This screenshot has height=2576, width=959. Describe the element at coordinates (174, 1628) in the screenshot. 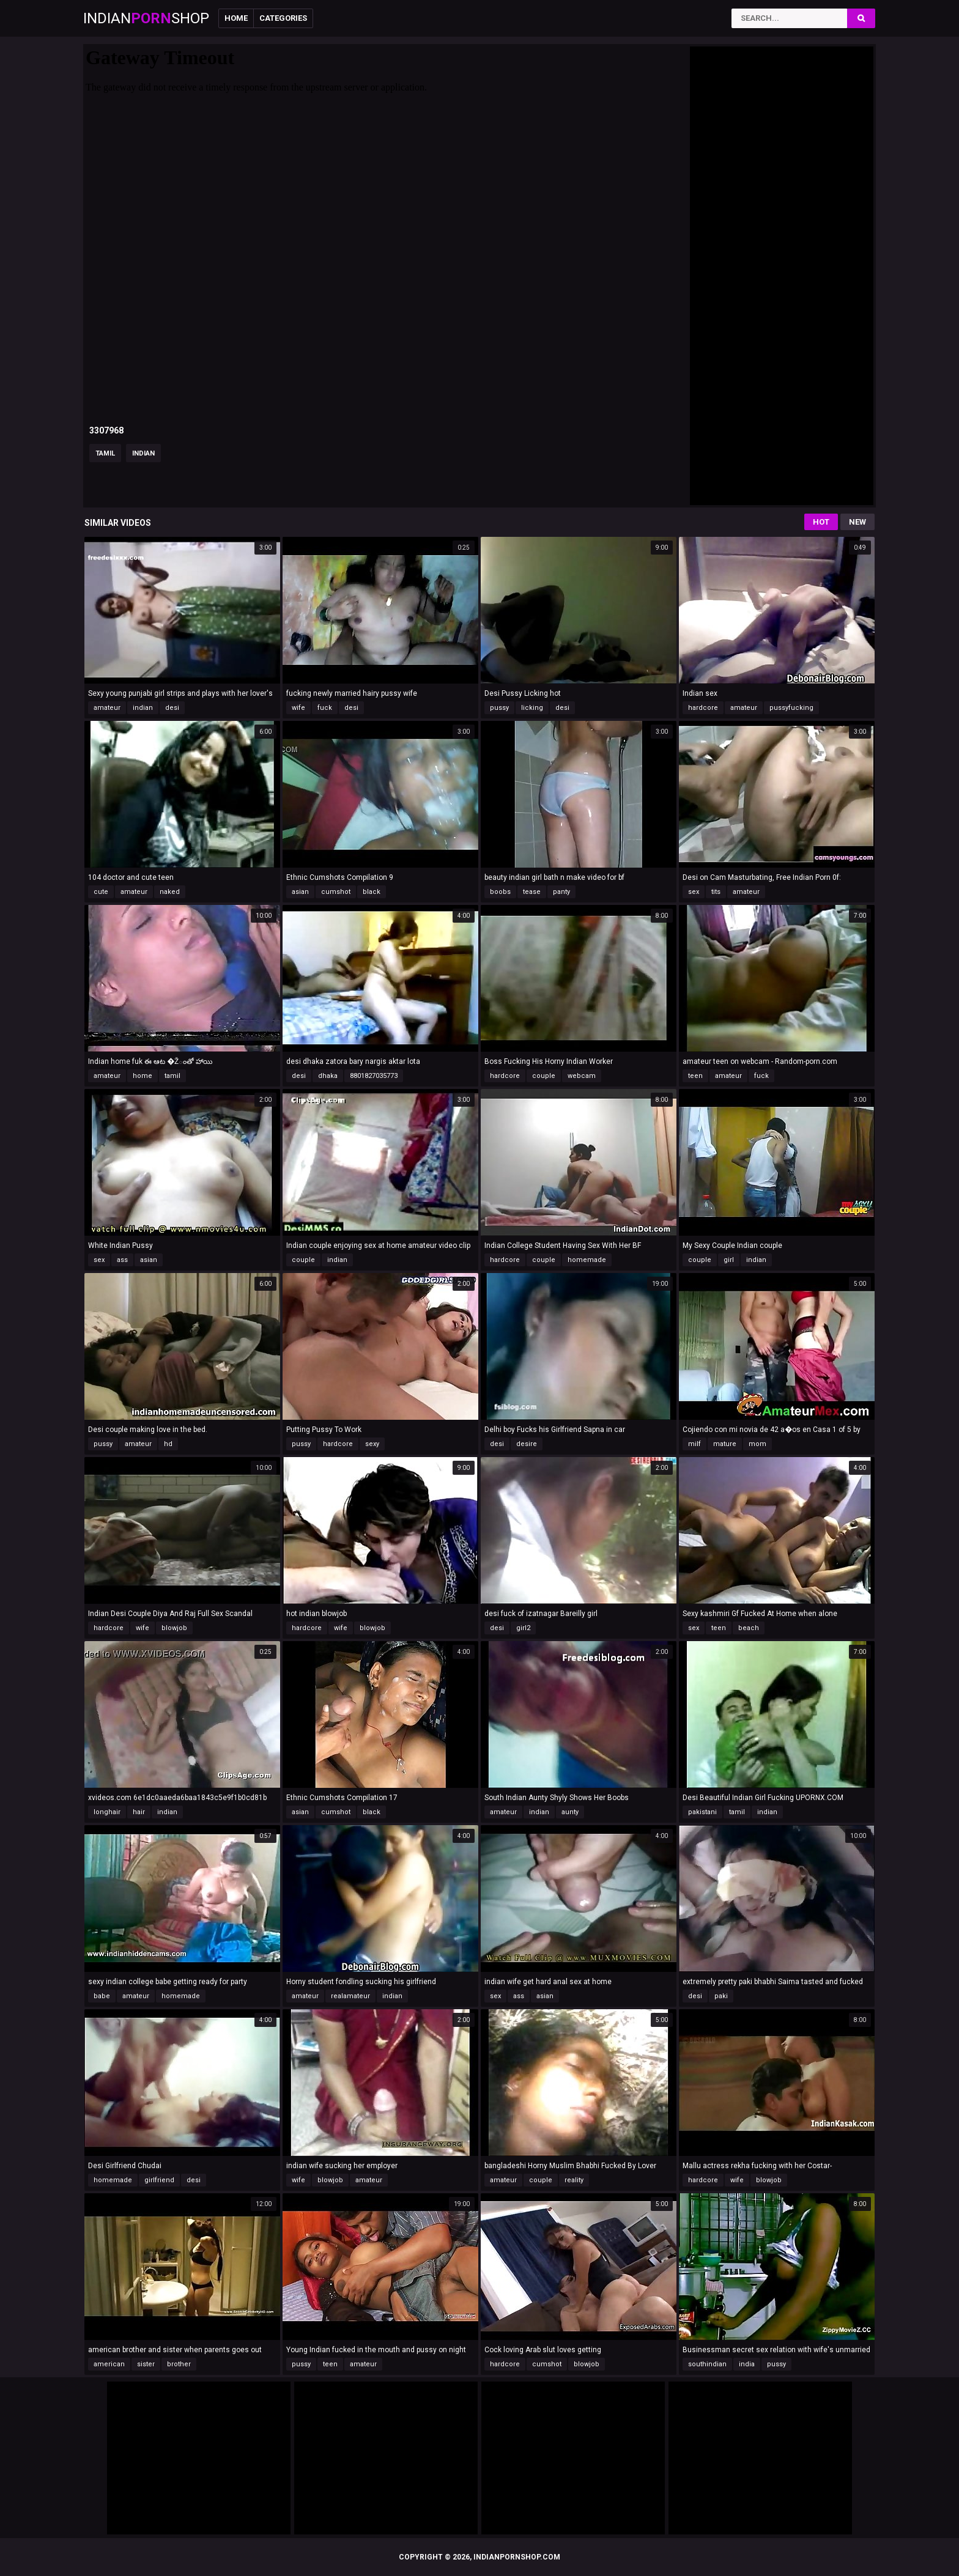

I see `blowjob` at that location.